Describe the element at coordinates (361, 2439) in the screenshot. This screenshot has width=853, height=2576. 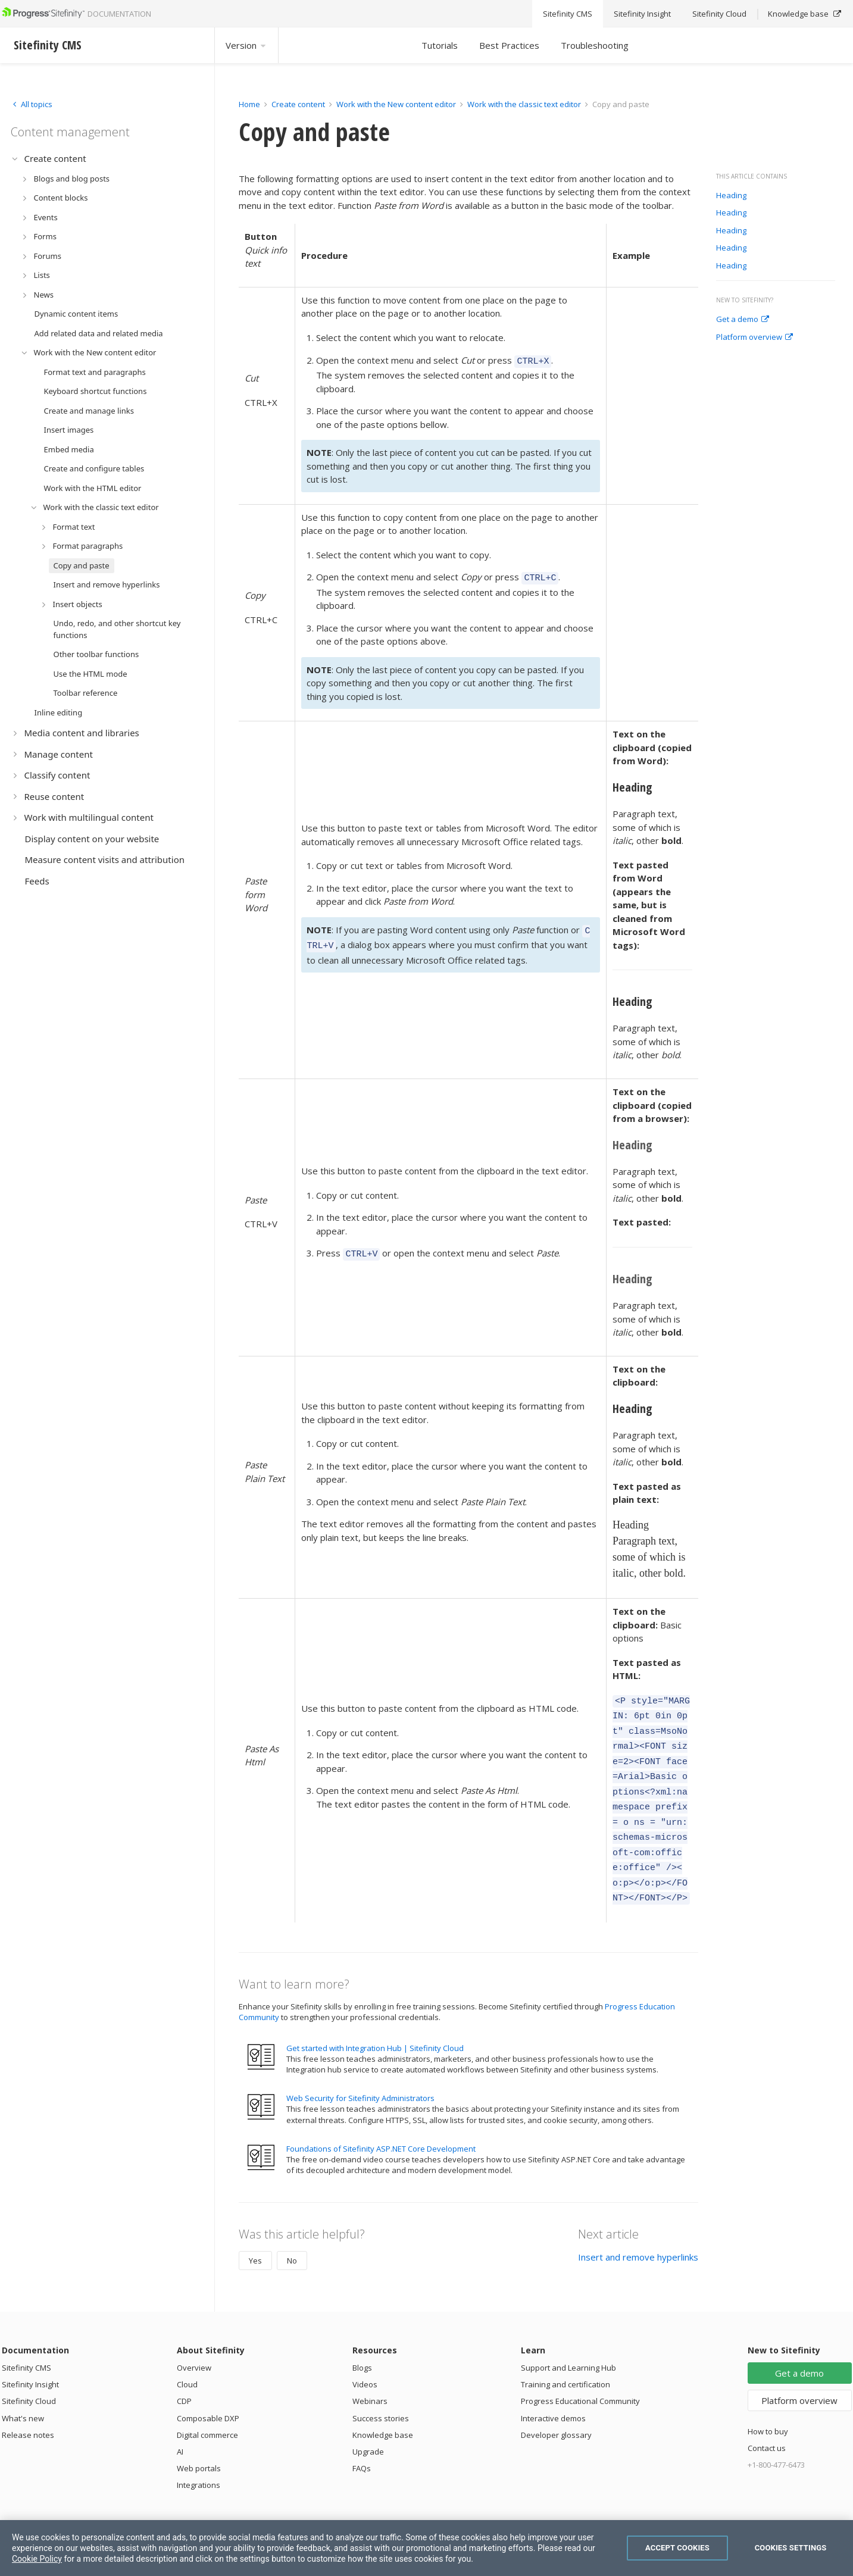
I see `FAQs` at that location.